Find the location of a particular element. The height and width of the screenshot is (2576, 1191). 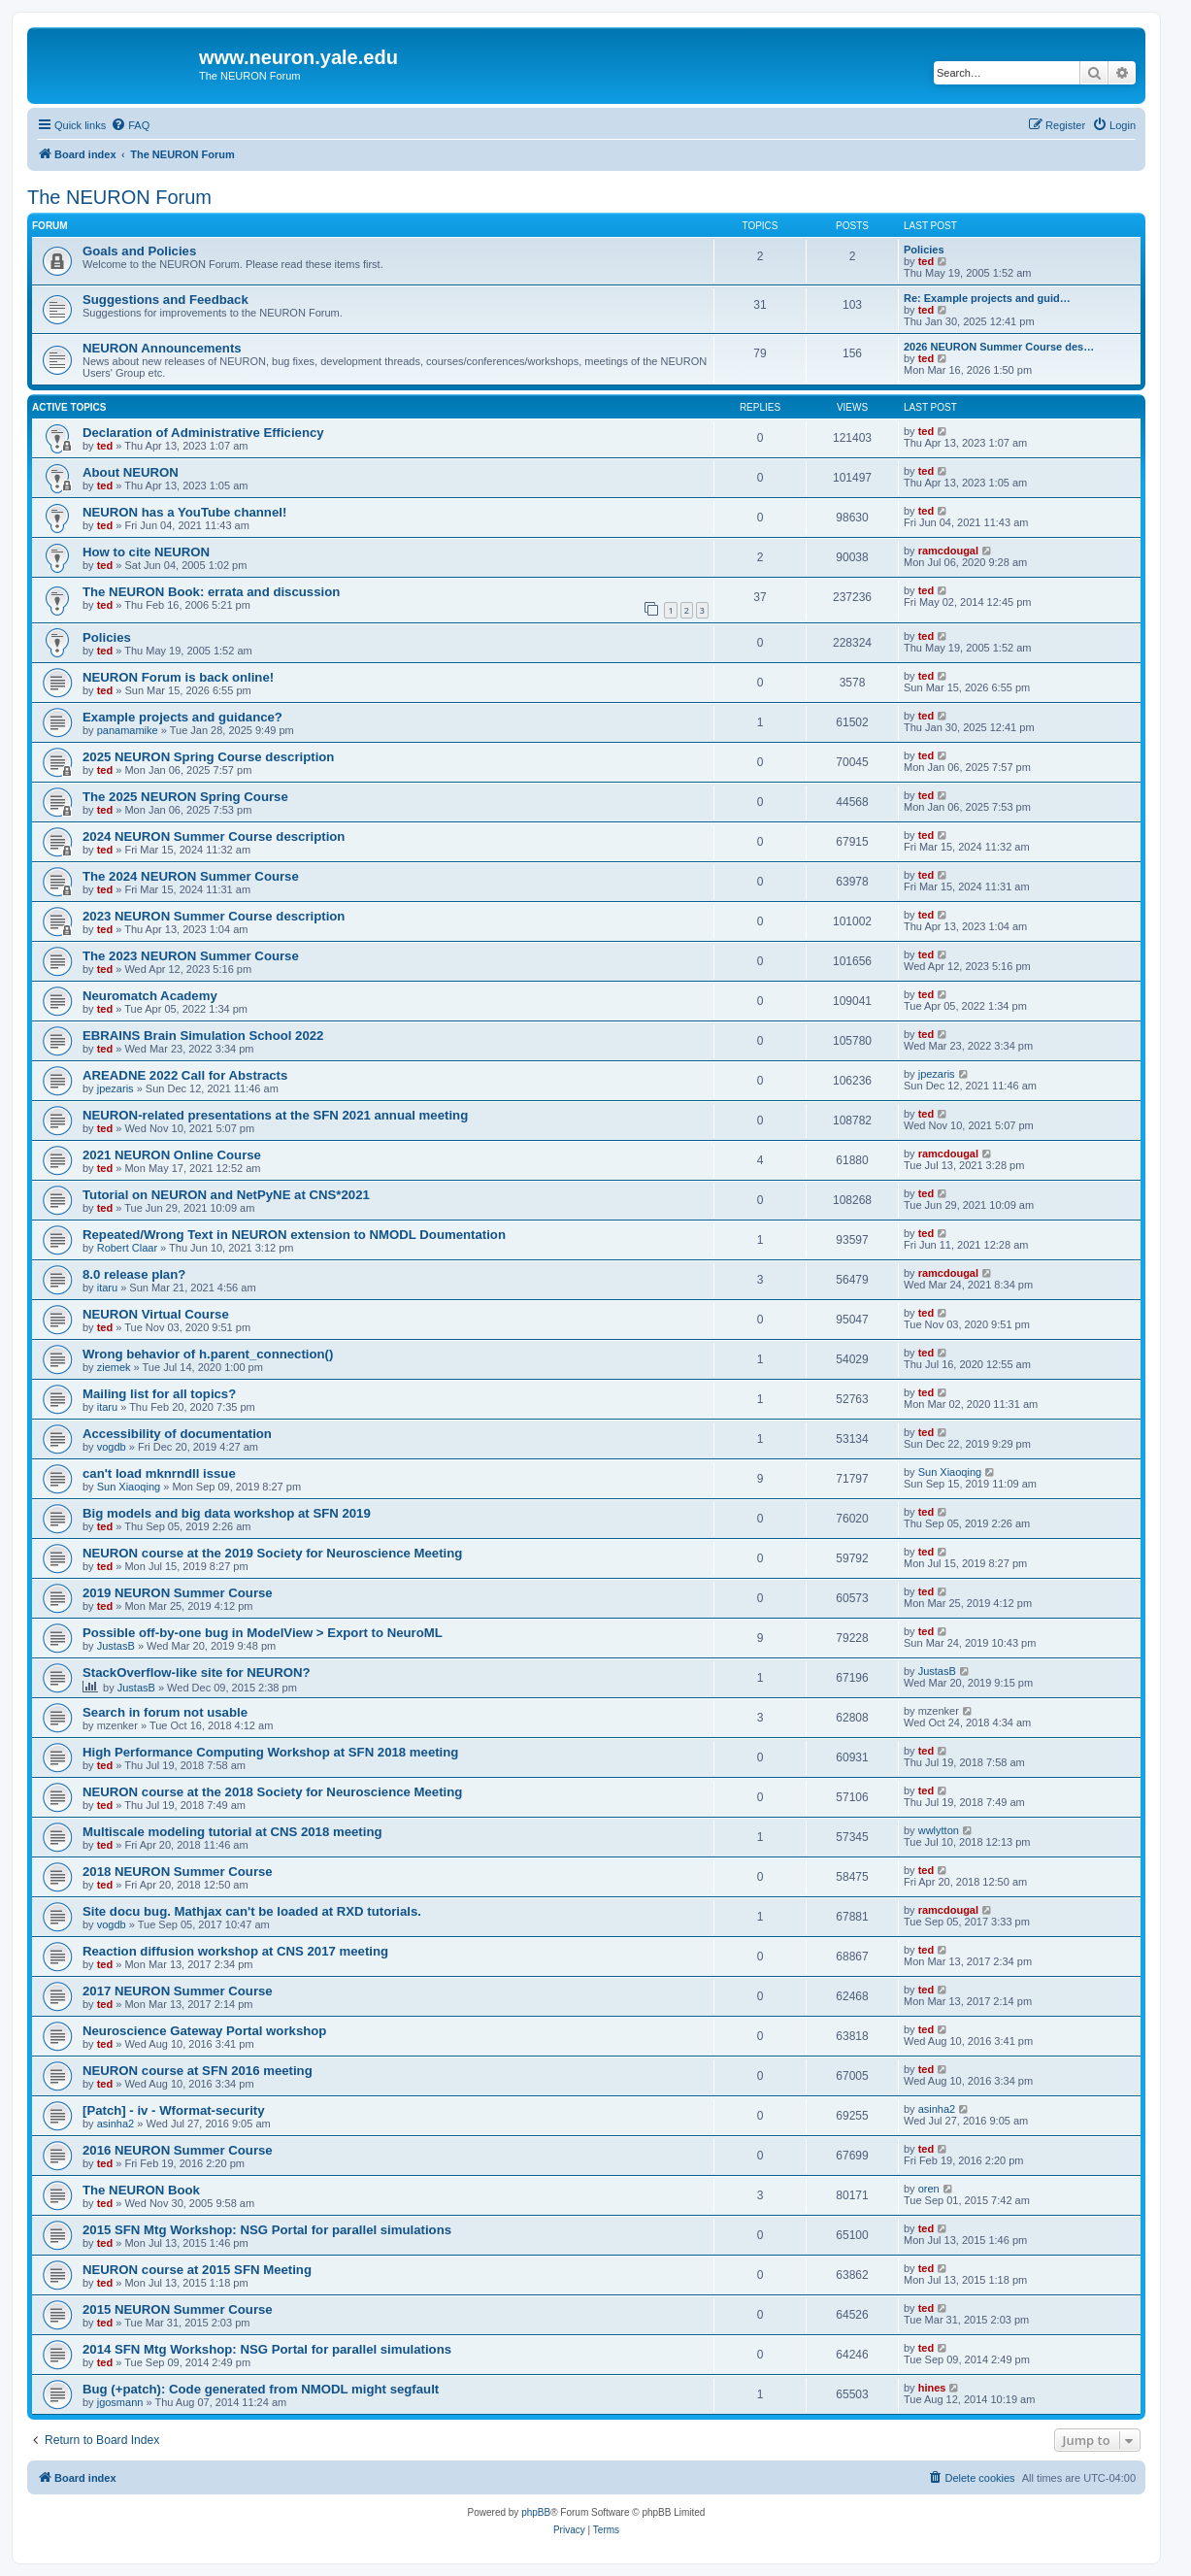

Tutorial on NEURON and NetPyNE at CNS*2021 is located at coordinates (226, 1195).